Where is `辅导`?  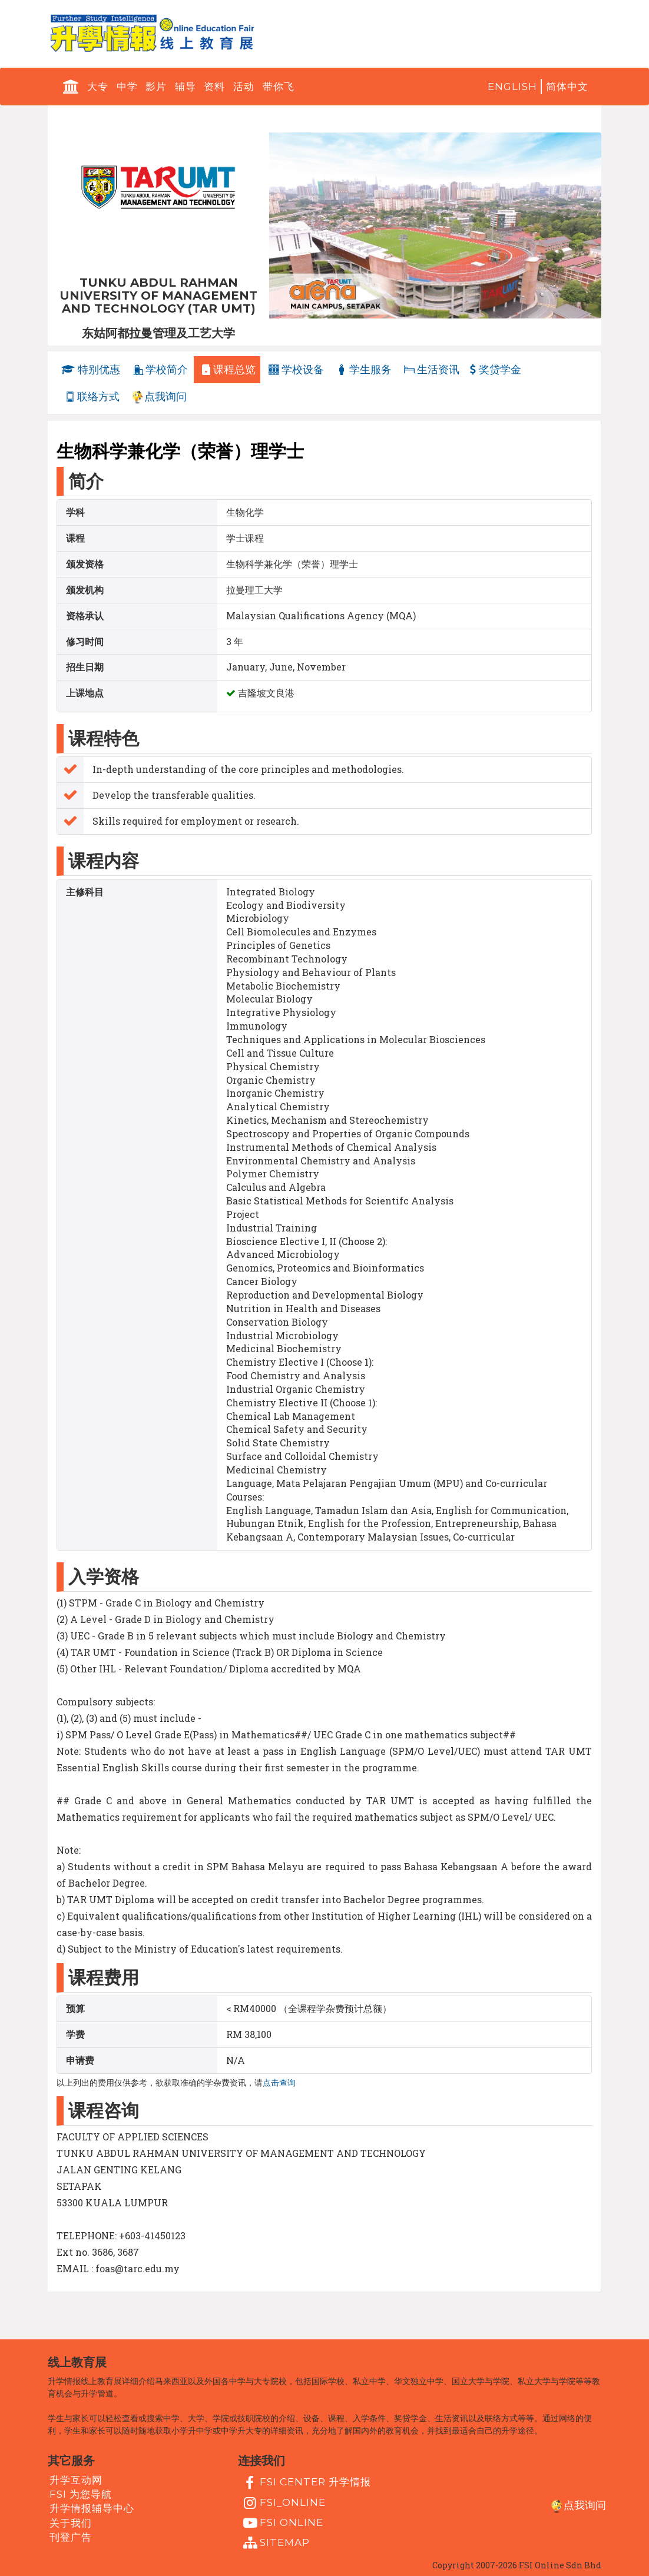 辅导 is located at coordinates (185, 86).